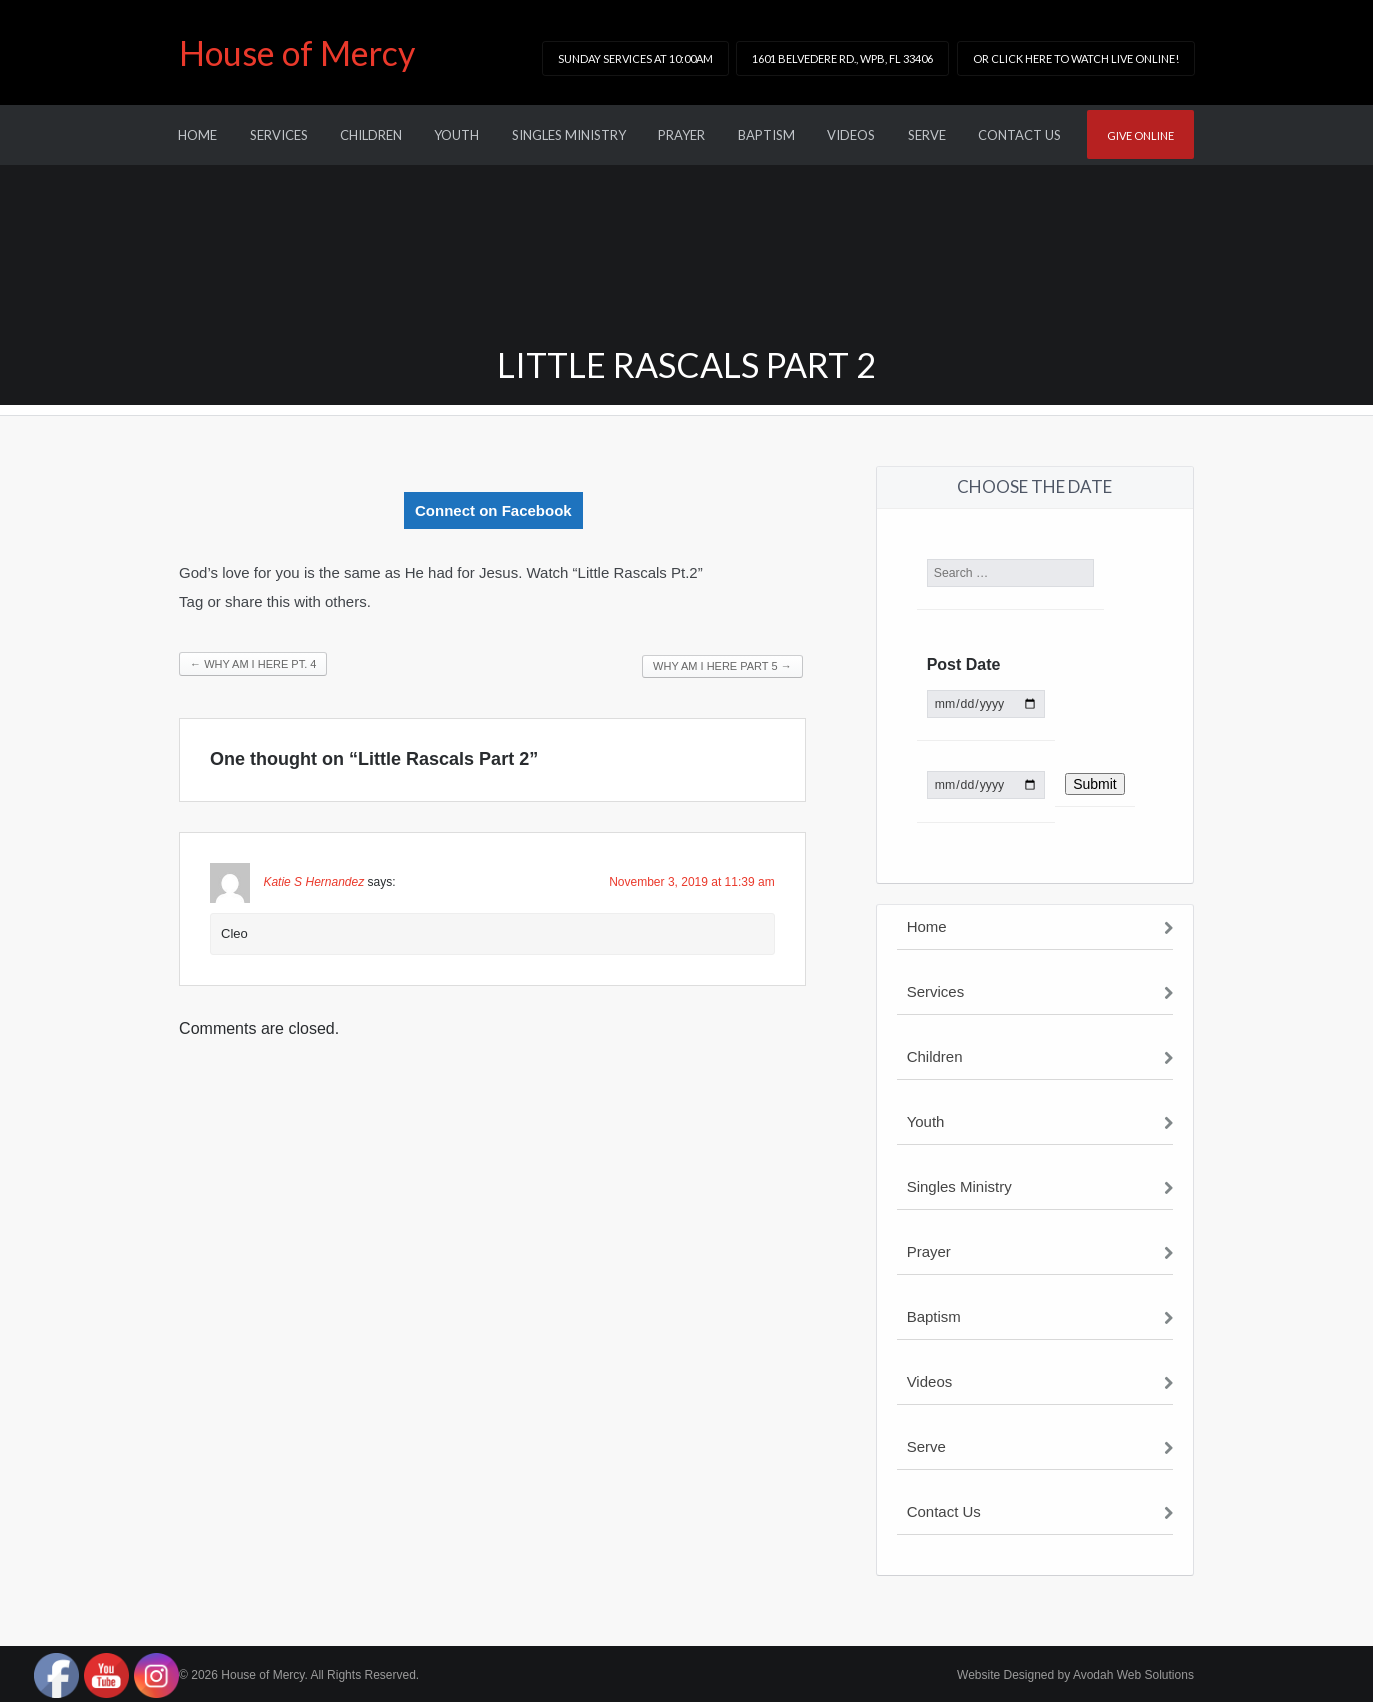  Describe the element at coordinates (1075, 1675) in the screenshot. I see `Website Designed by` at that location.